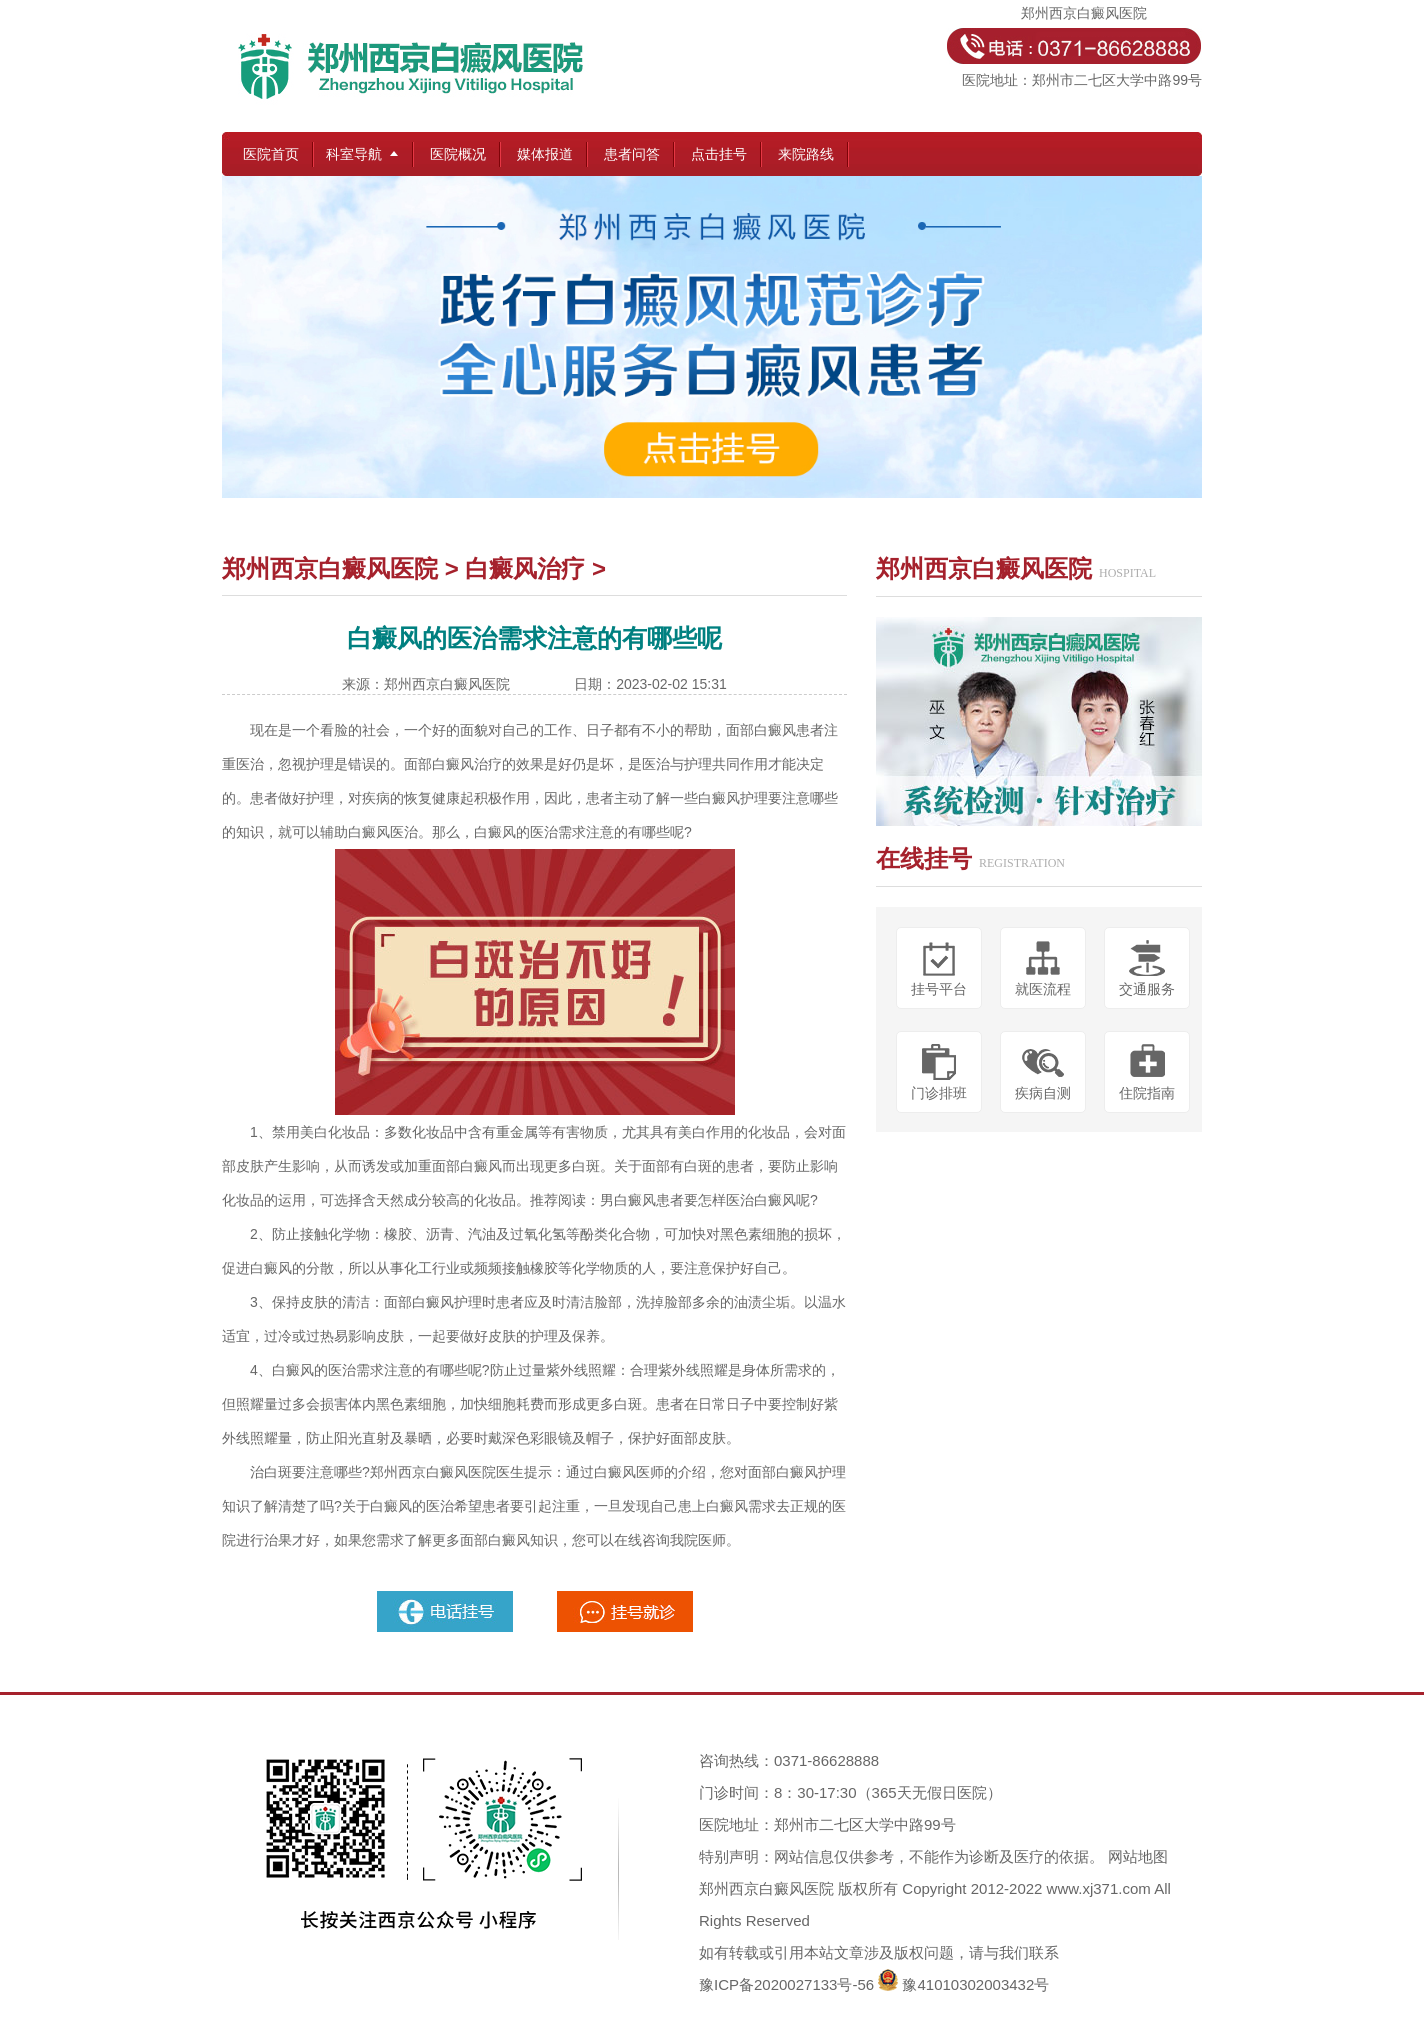 Image resolution: width=1424 pixels, height=2042 pixels. What do you see at coordinates (806, 154) in the screenshot?
I see `来院路线` at bounding box center [806, 154].